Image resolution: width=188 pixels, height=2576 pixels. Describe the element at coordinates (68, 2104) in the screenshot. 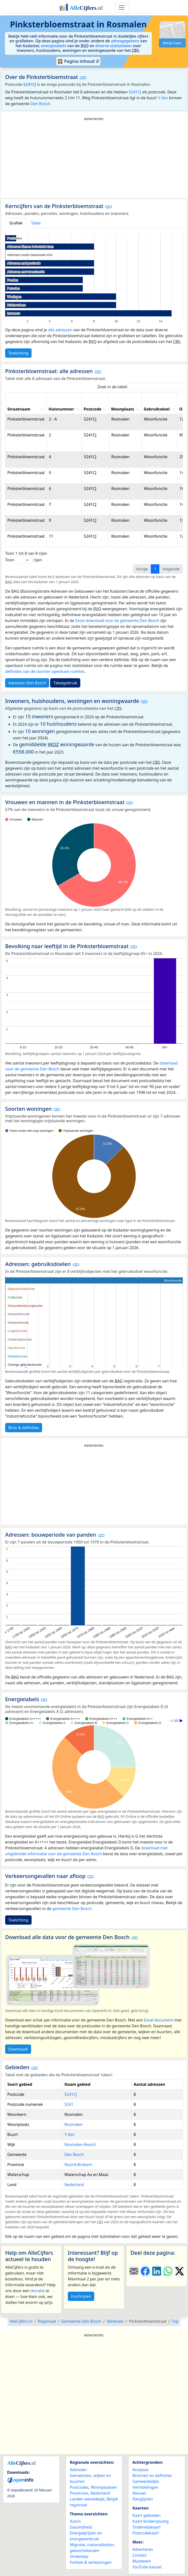

I see `5241` at that location.